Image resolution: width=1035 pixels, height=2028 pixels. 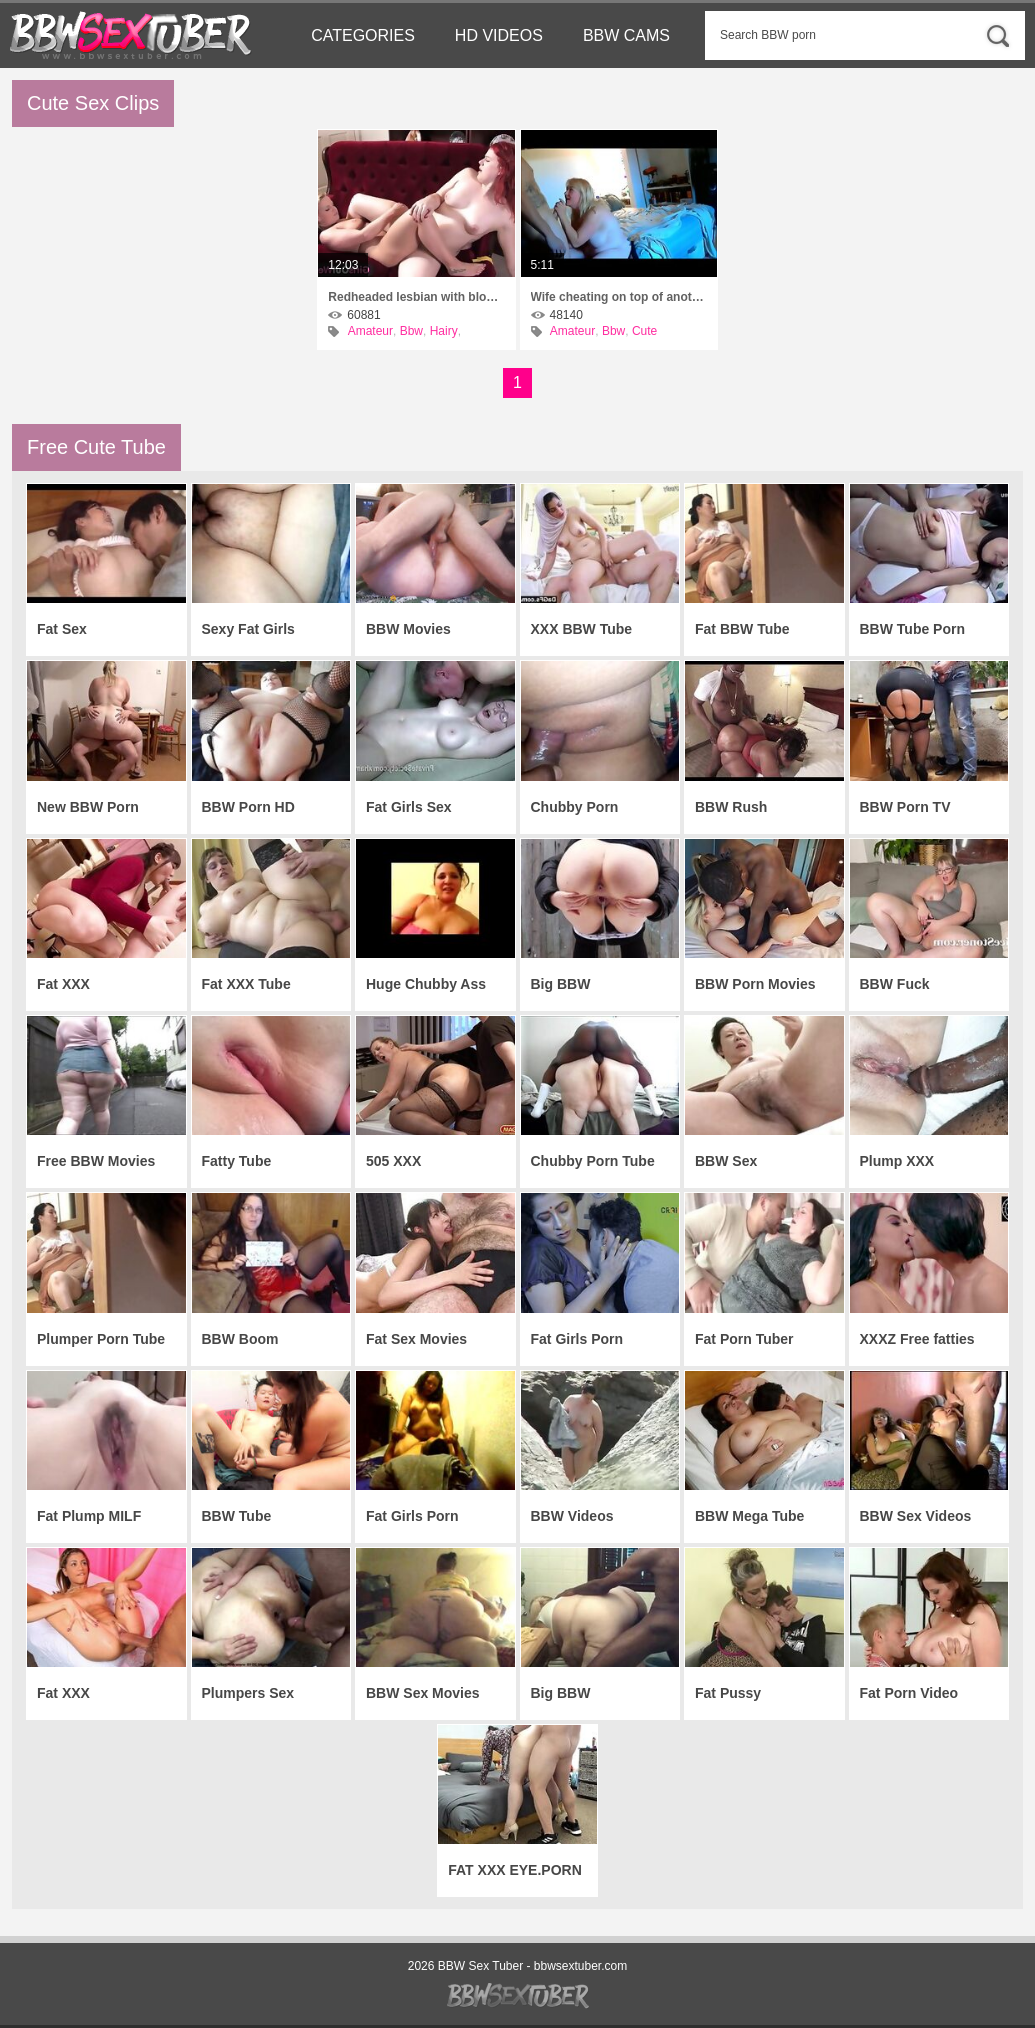 What do you see at coordinates (913, 629) in the screenshot?
I see `BBW Tube Porn` at bounding box center [913, 629].